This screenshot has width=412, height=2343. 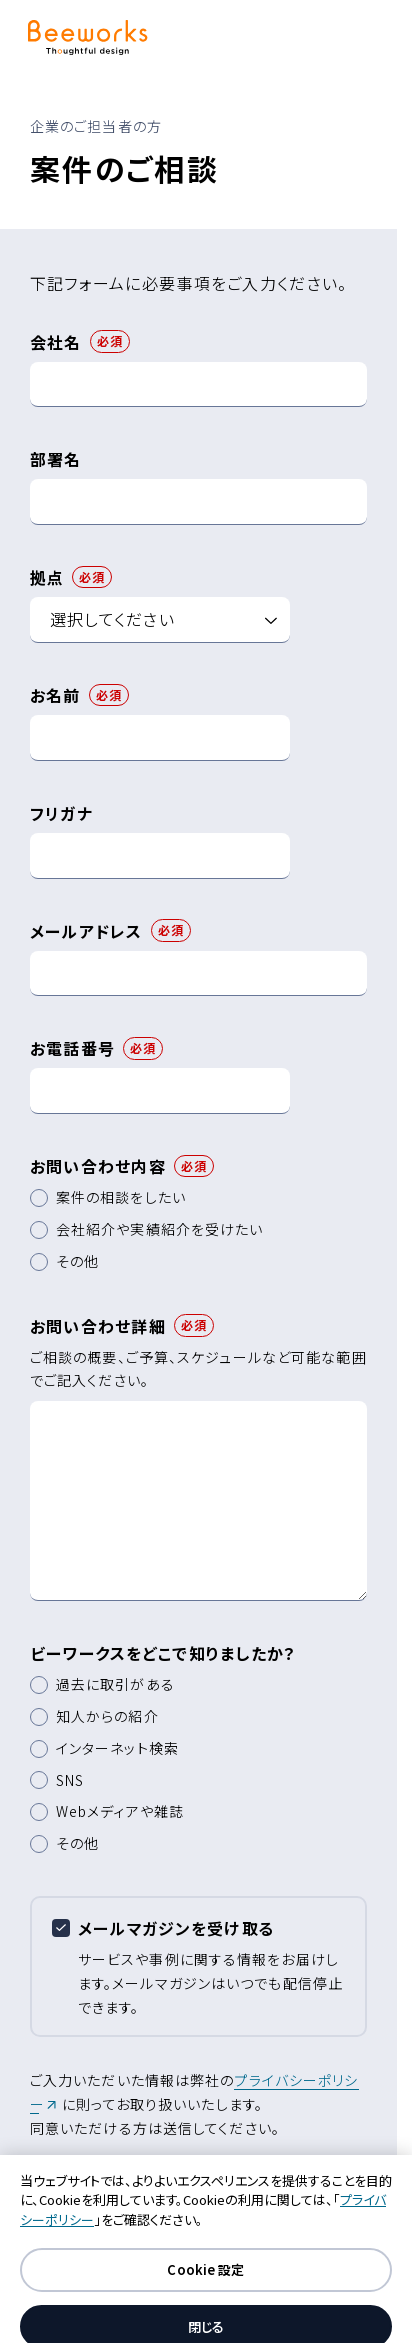 What do you see at coordinates (117, 1748) in the screenshot?
I see `インターネット検索` at bounding box center [117, 1748].